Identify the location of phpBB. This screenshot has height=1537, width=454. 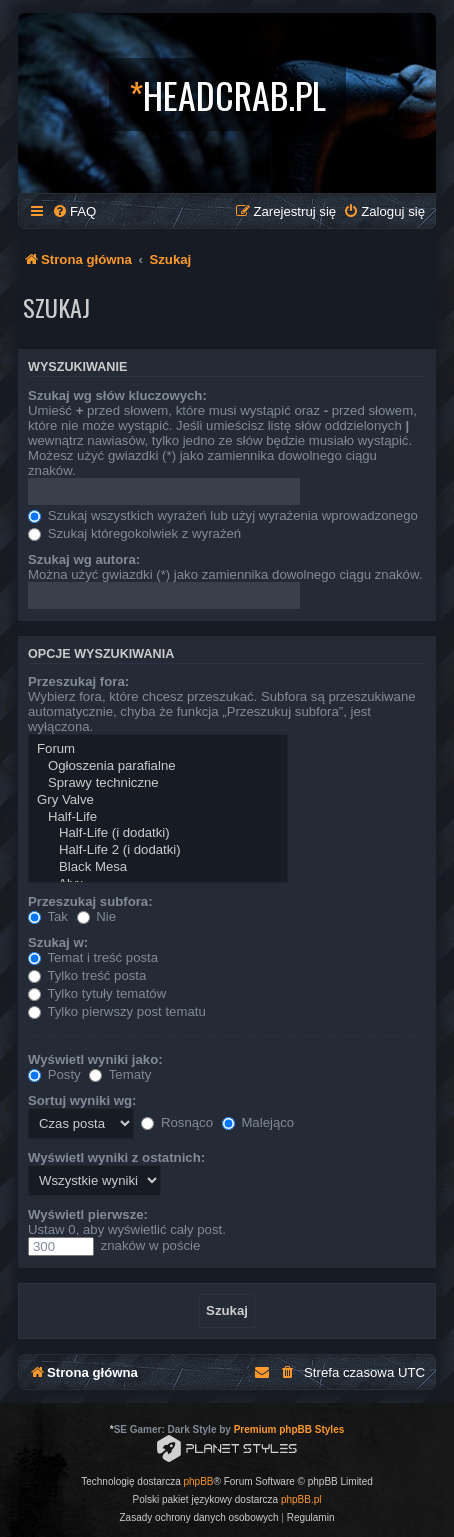
(199, 1481).